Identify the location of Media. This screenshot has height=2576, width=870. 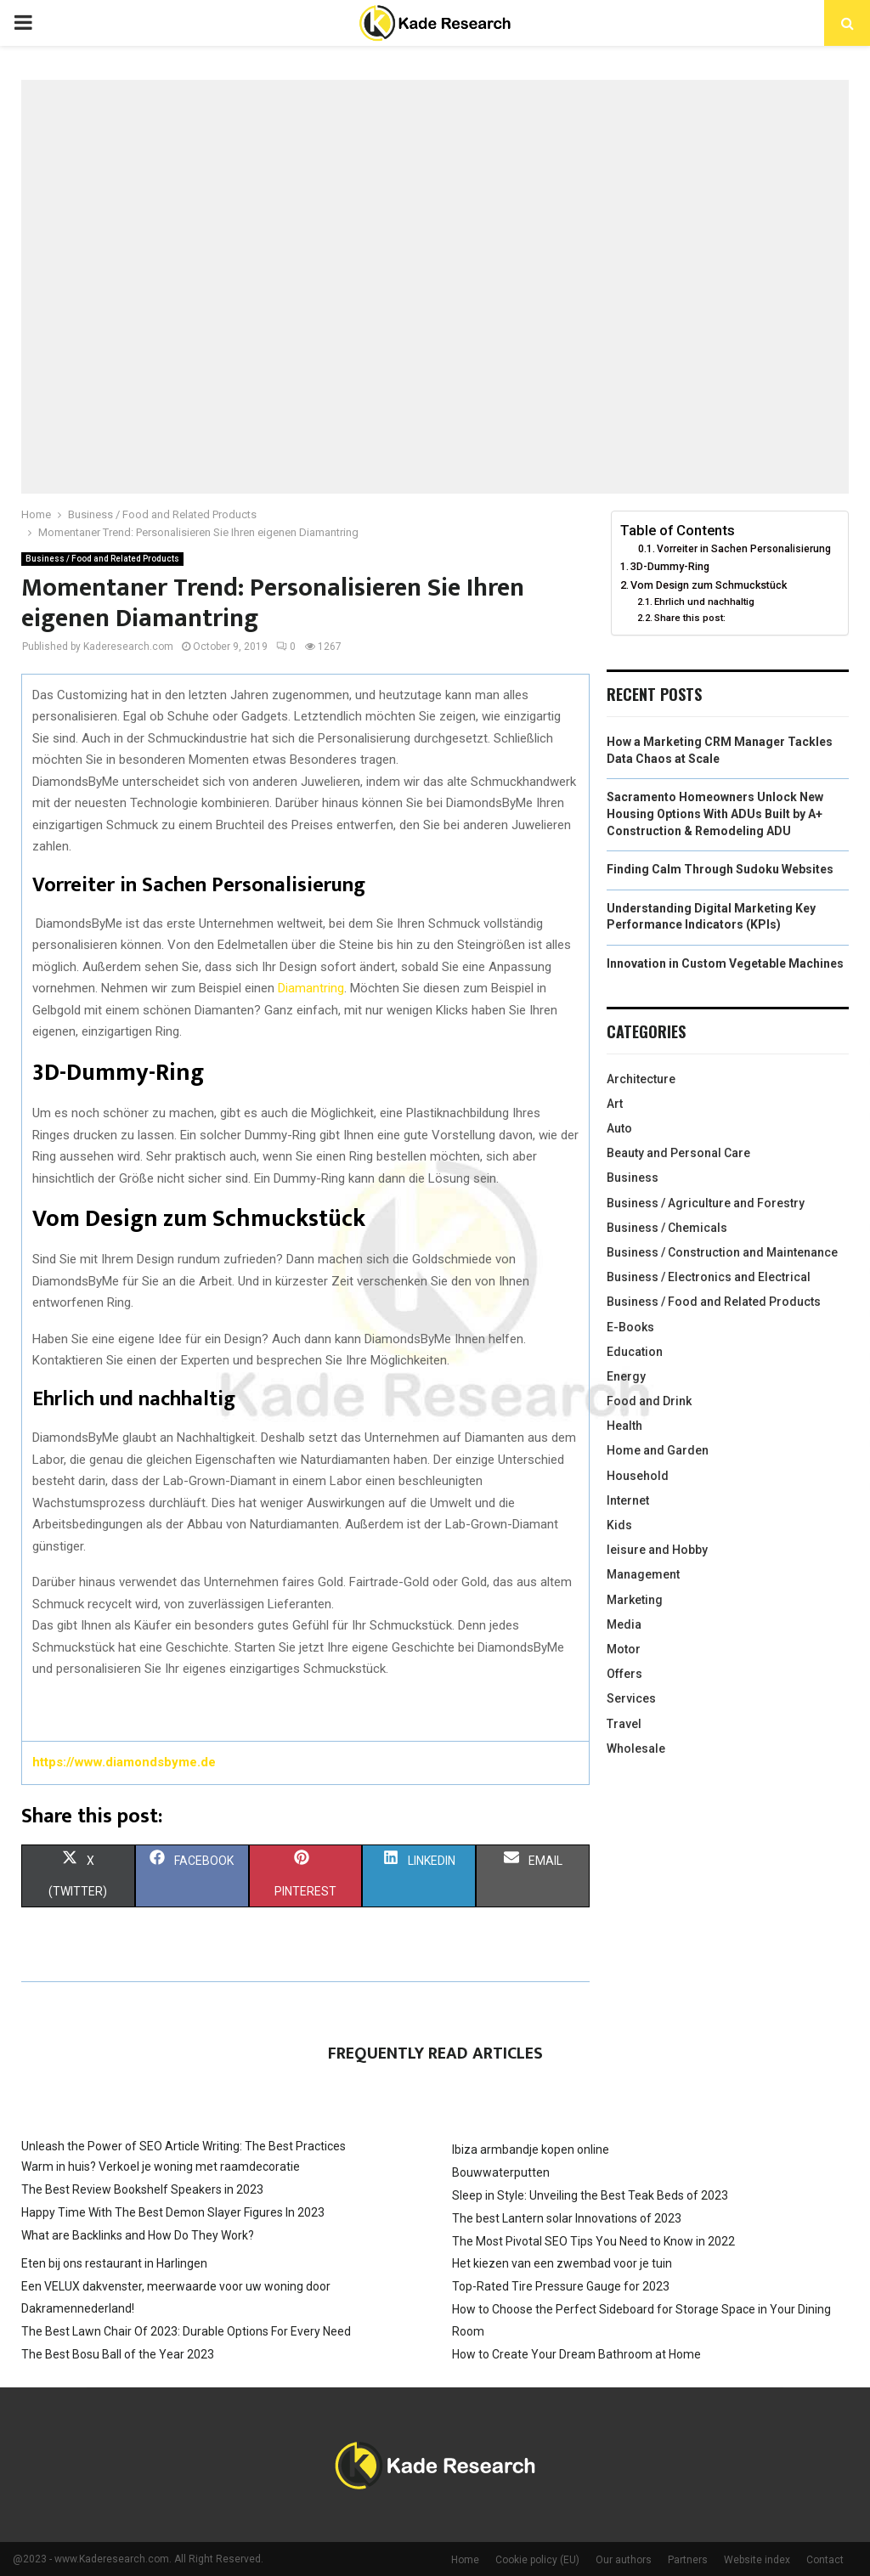
(624, 1624).